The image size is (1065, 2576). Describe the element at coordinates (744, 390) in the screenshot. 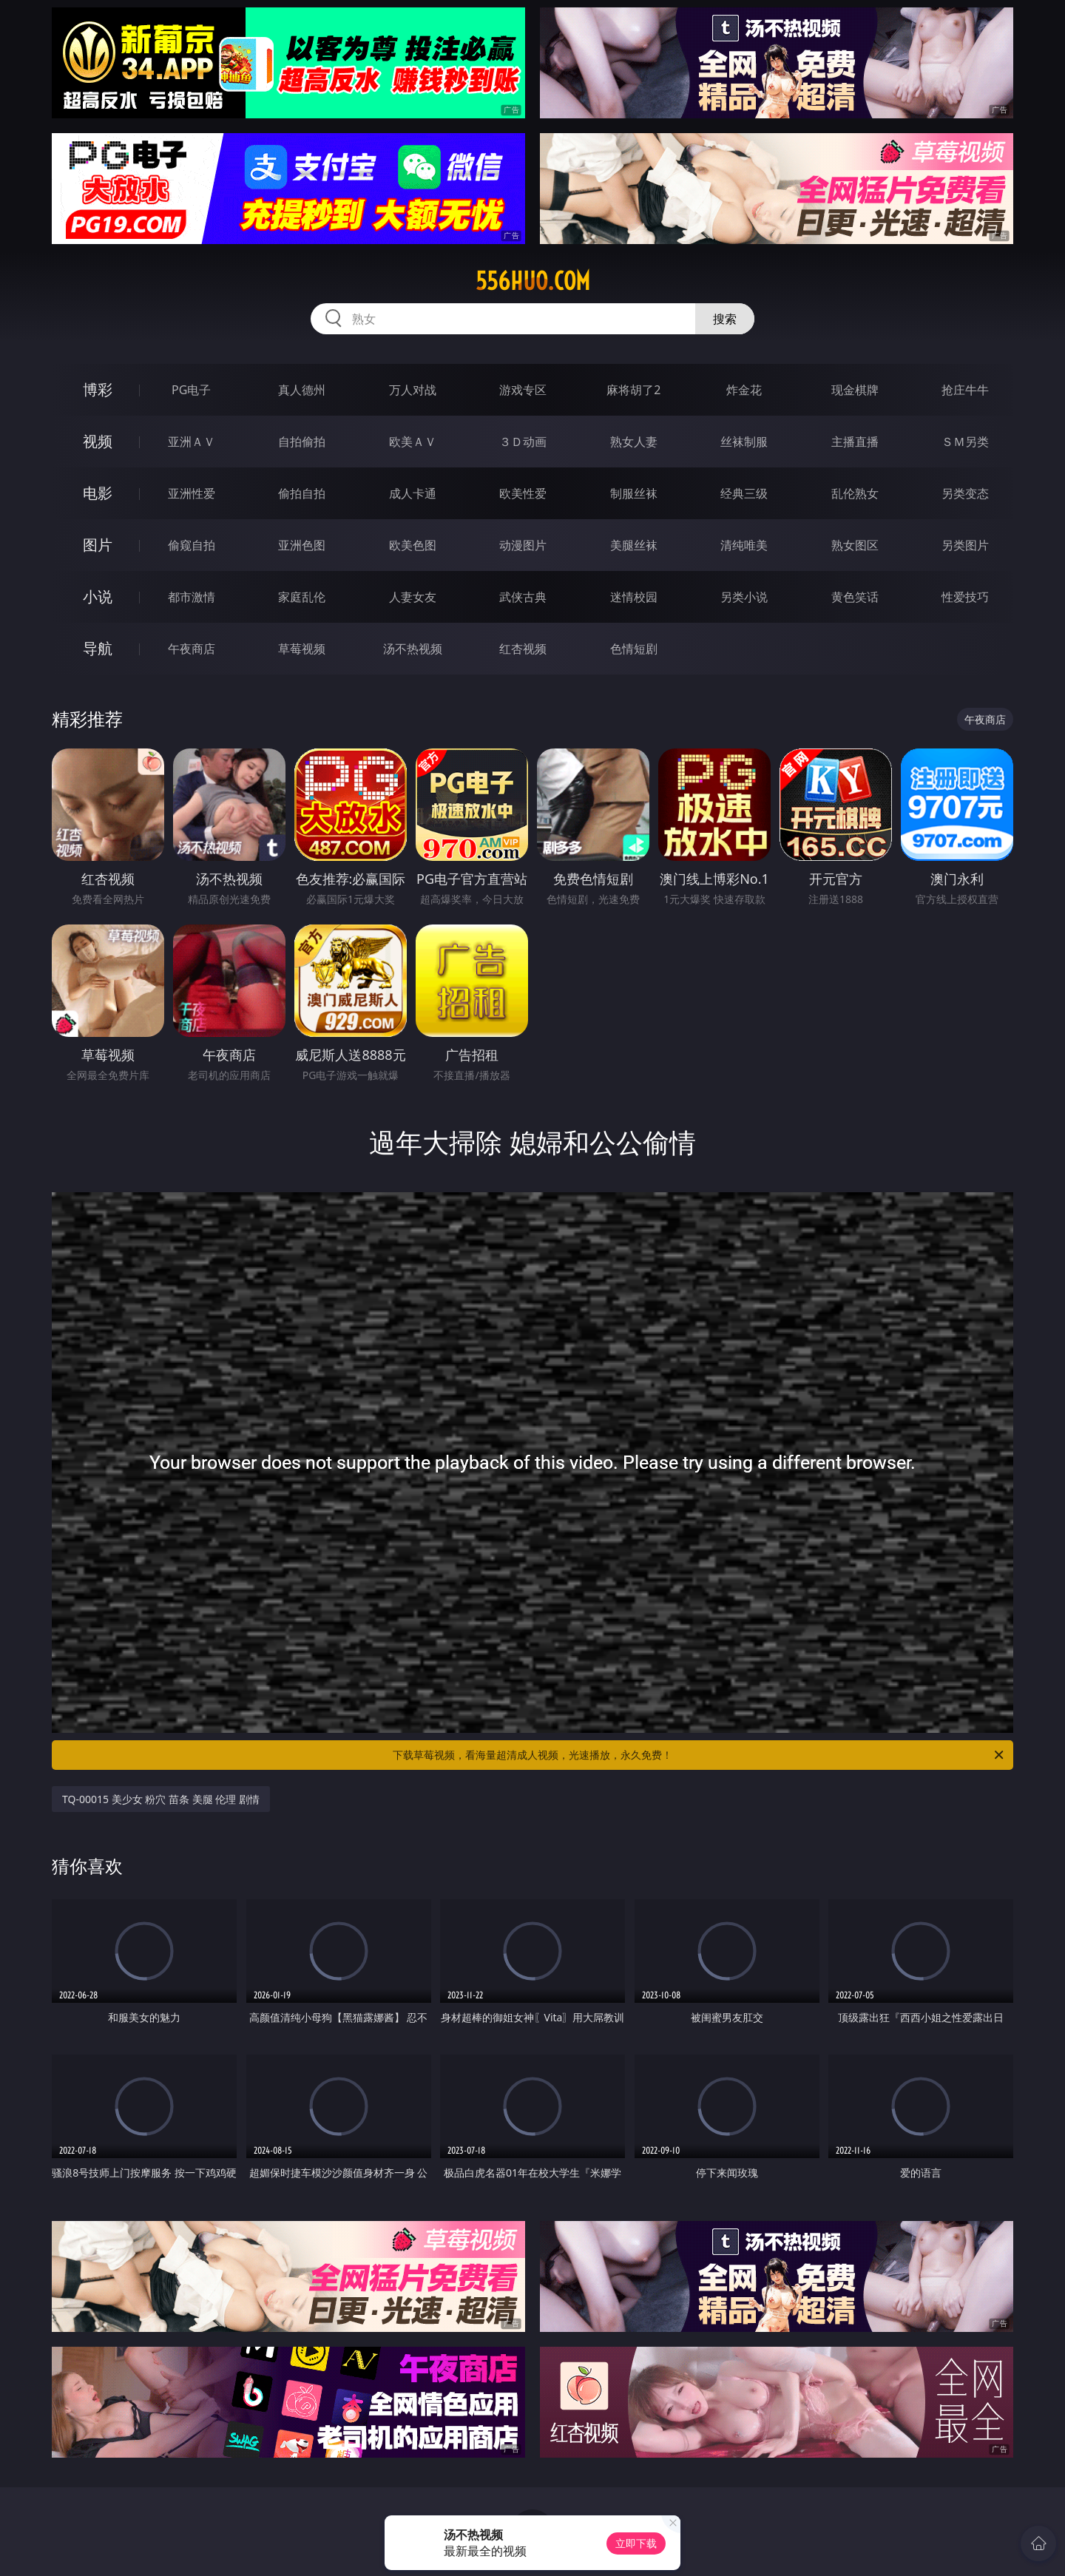

I see `炸金花` at that location.